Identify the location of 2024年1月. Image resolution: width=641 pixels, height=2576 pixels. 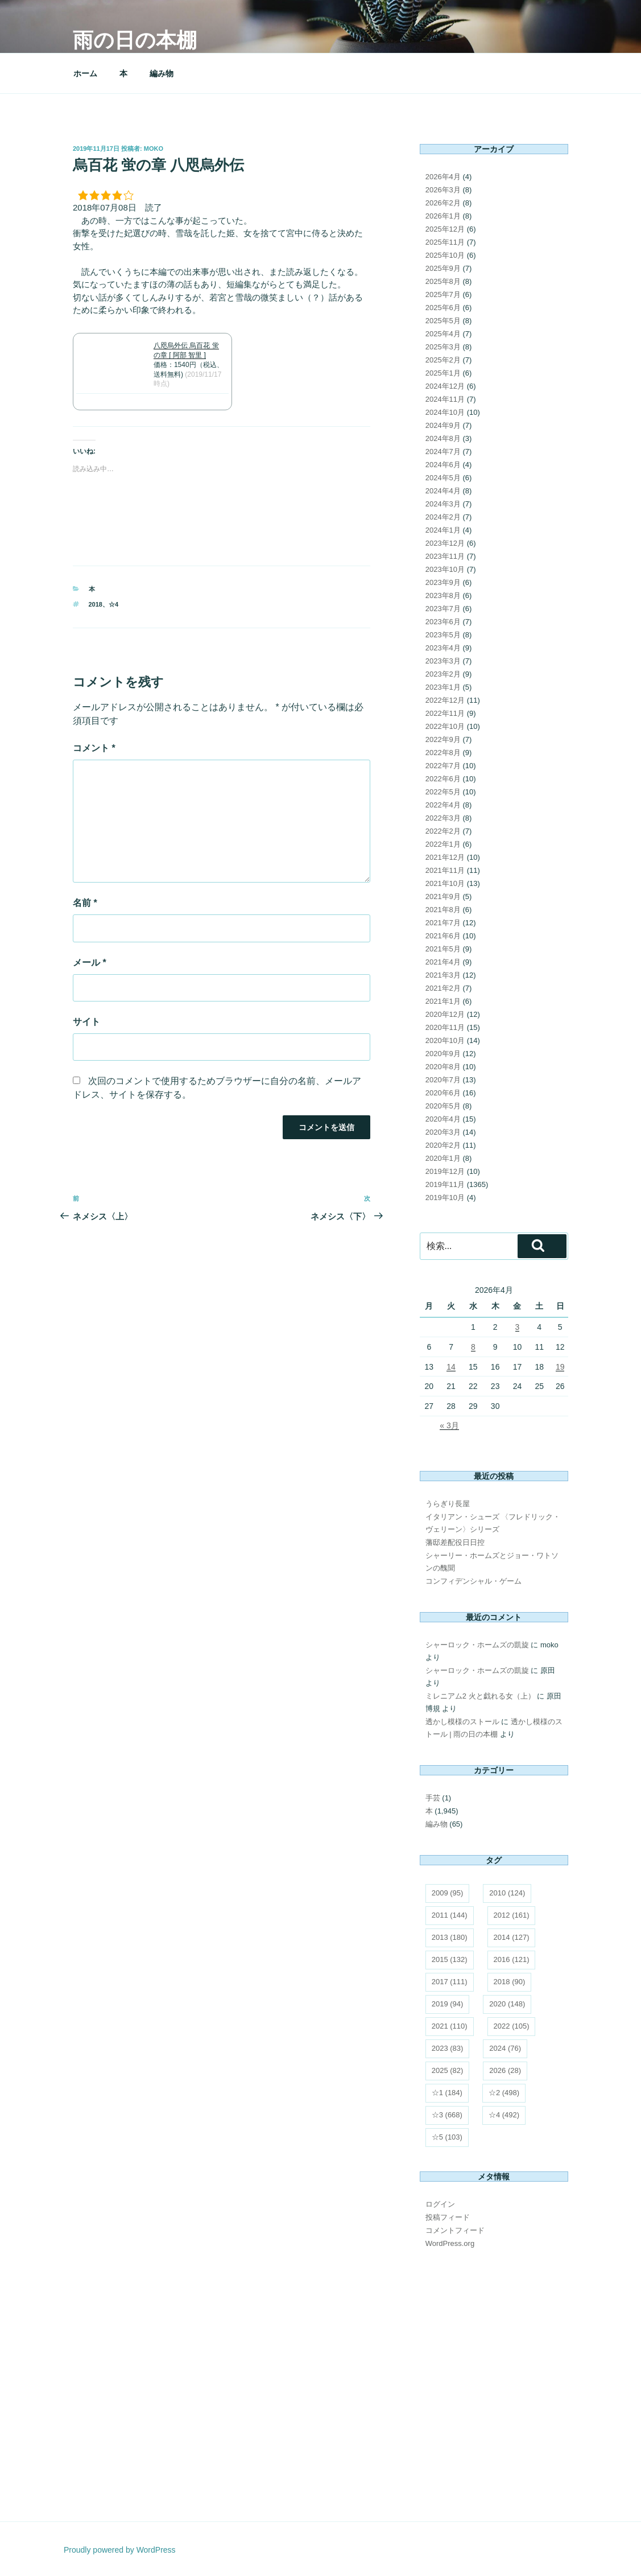
(443, 530).